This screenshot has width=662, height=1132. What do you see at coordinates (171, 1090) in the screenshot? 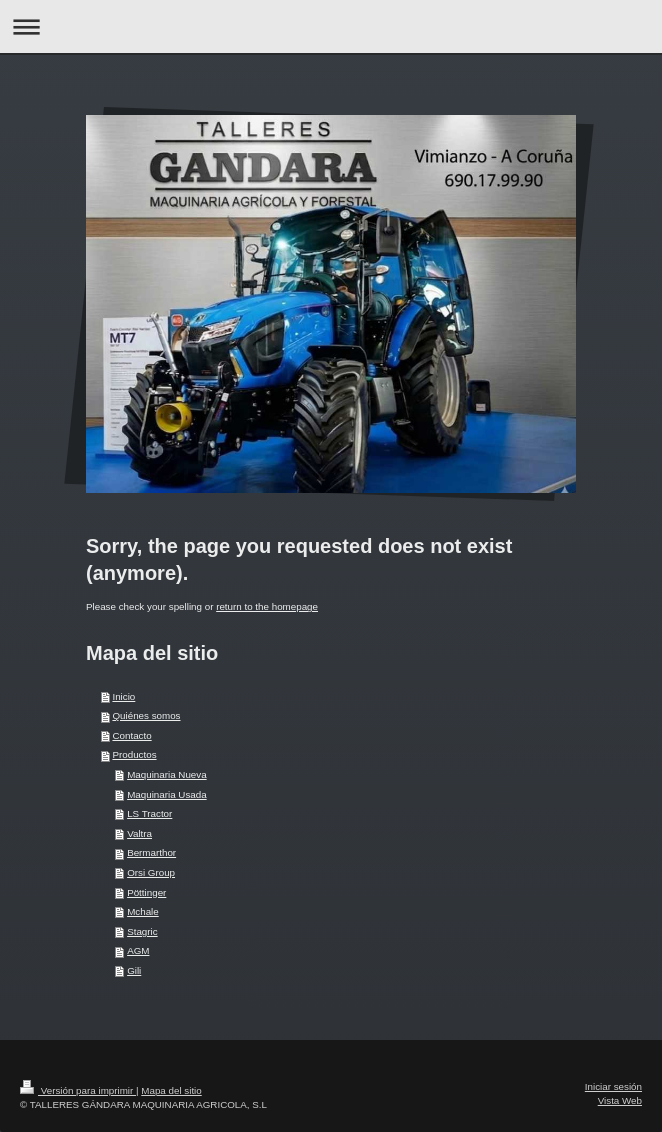
I see `Mapa del sitio` at bounding box center [171, 1090].